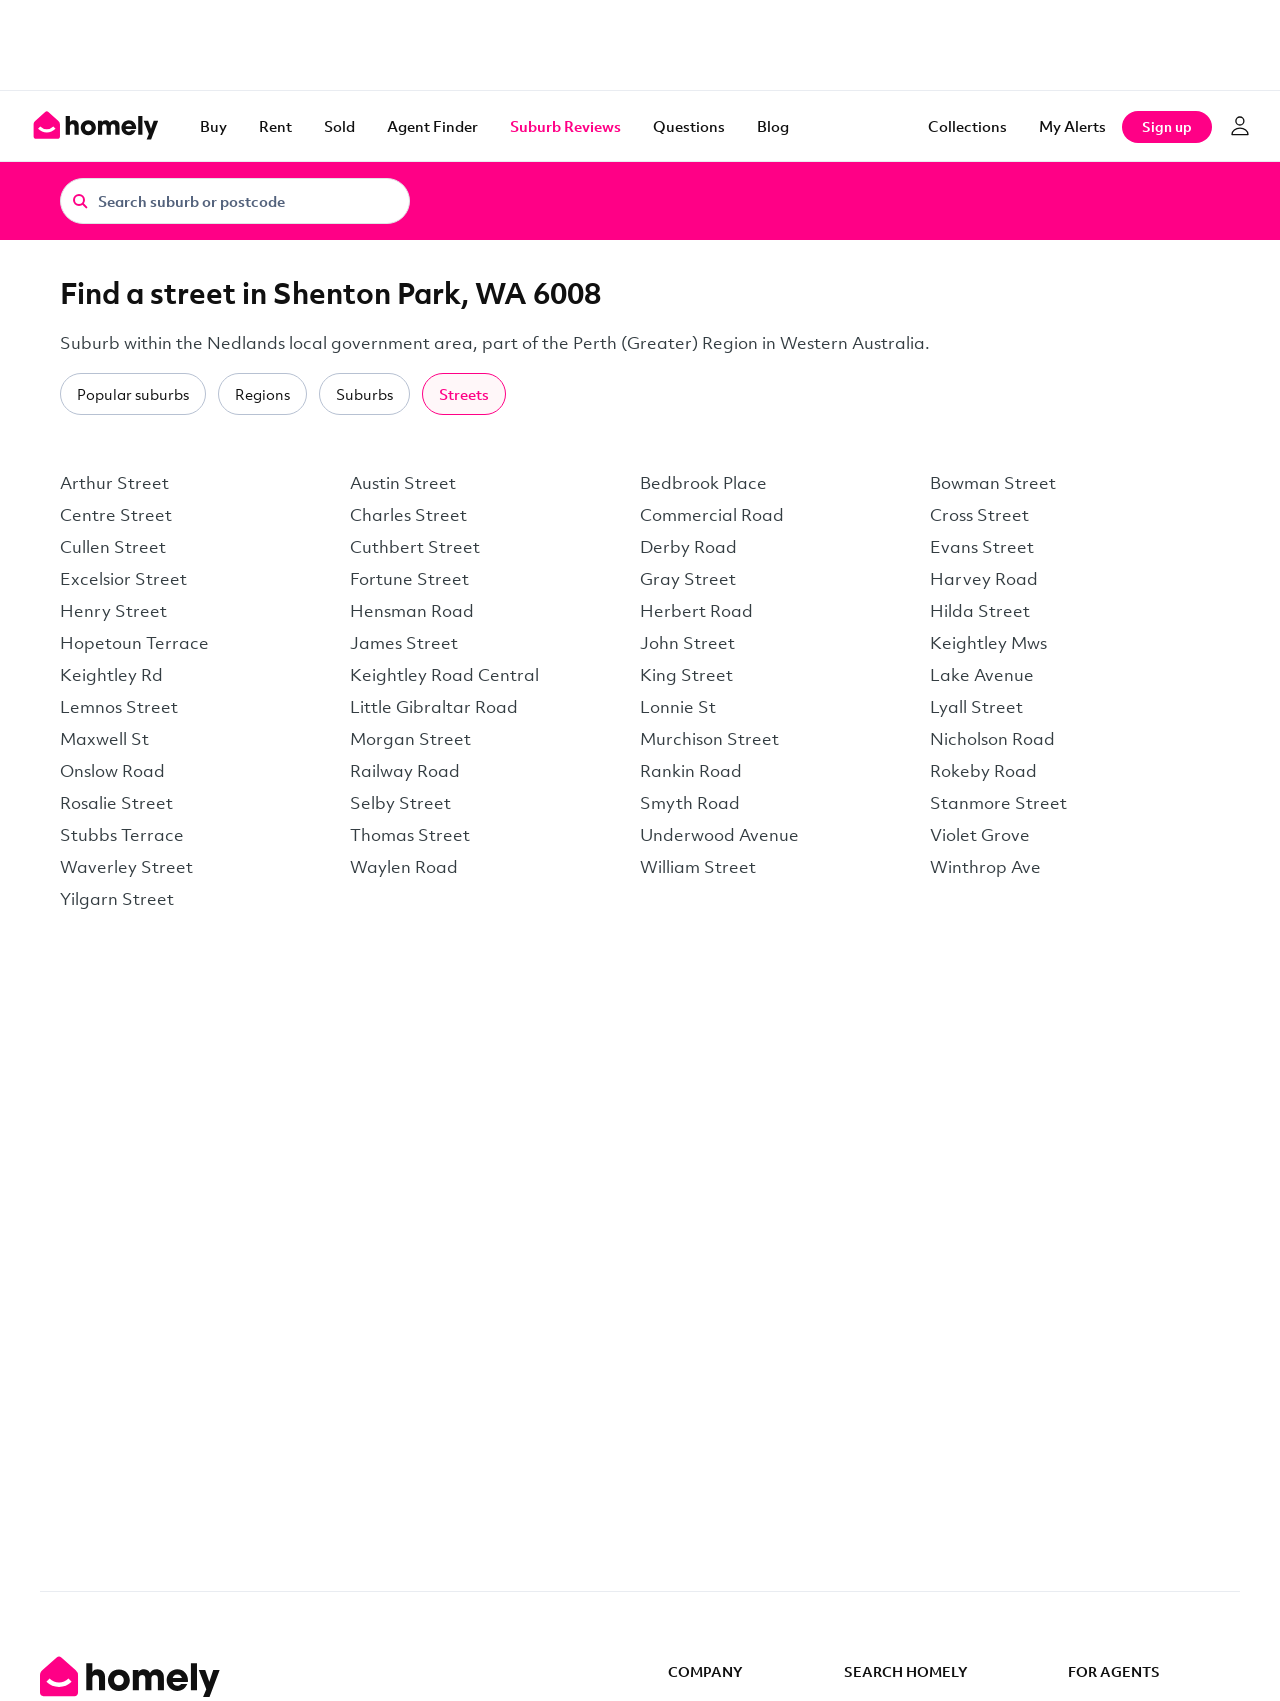 The height and width of the screenshot is (1701, 1280). What do you see at coordinates (980, 610) in the screenshot?
I see `Hilda Street` at bounding box center [980, 610].